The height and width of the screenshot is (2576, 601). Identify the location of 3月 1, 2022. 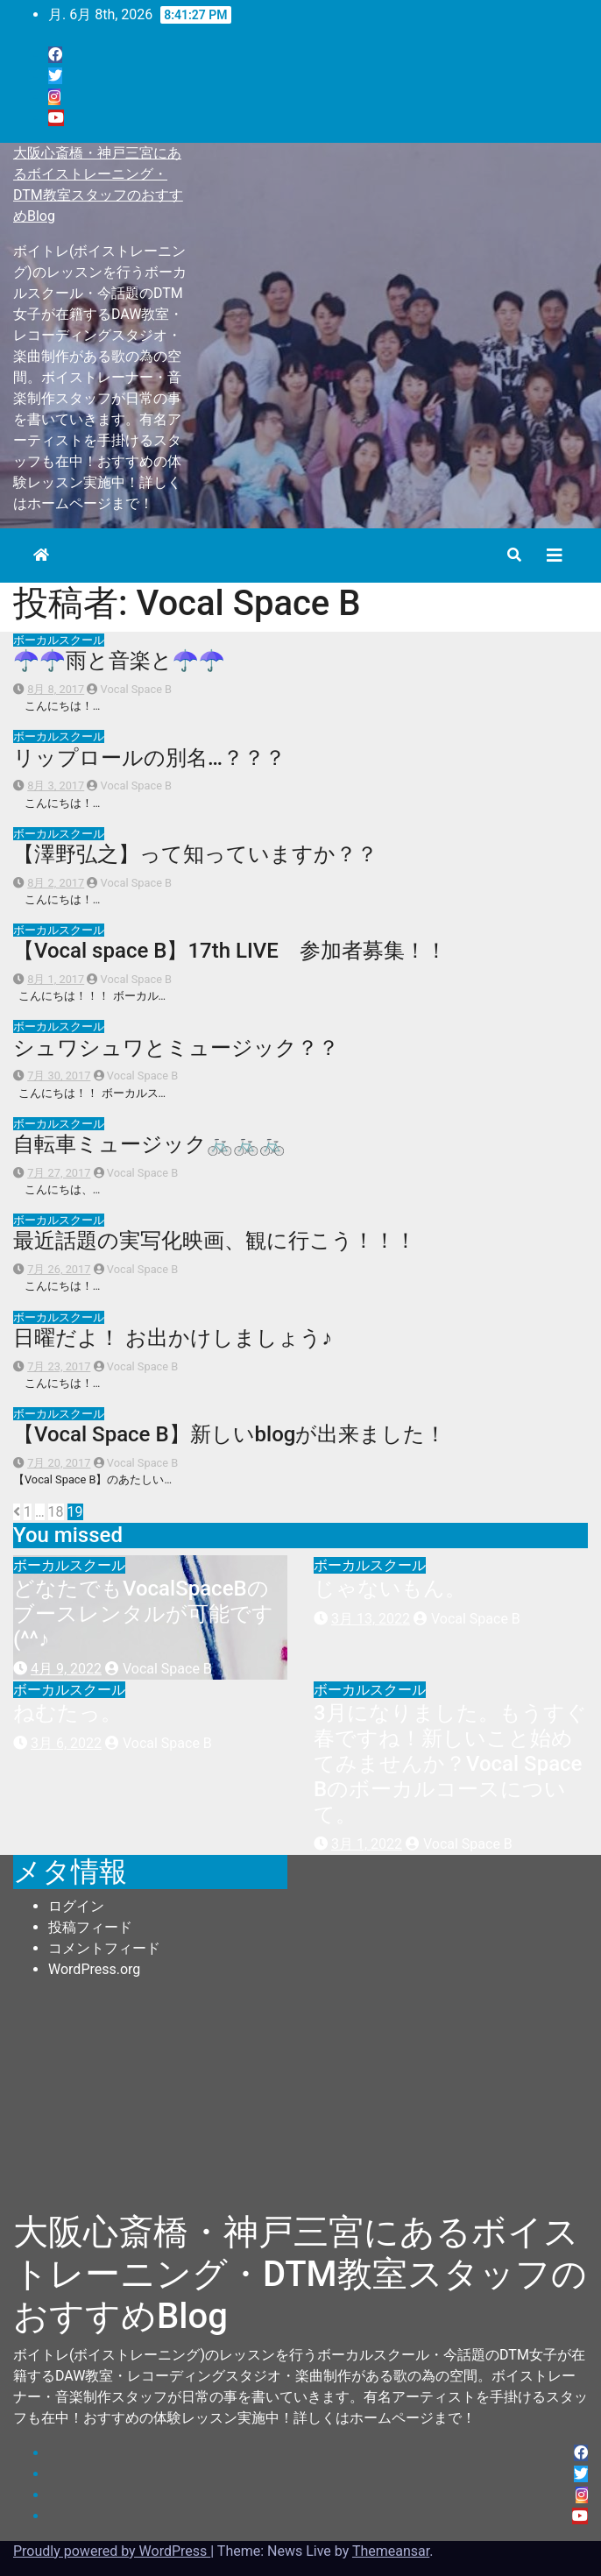
(366, 1844).